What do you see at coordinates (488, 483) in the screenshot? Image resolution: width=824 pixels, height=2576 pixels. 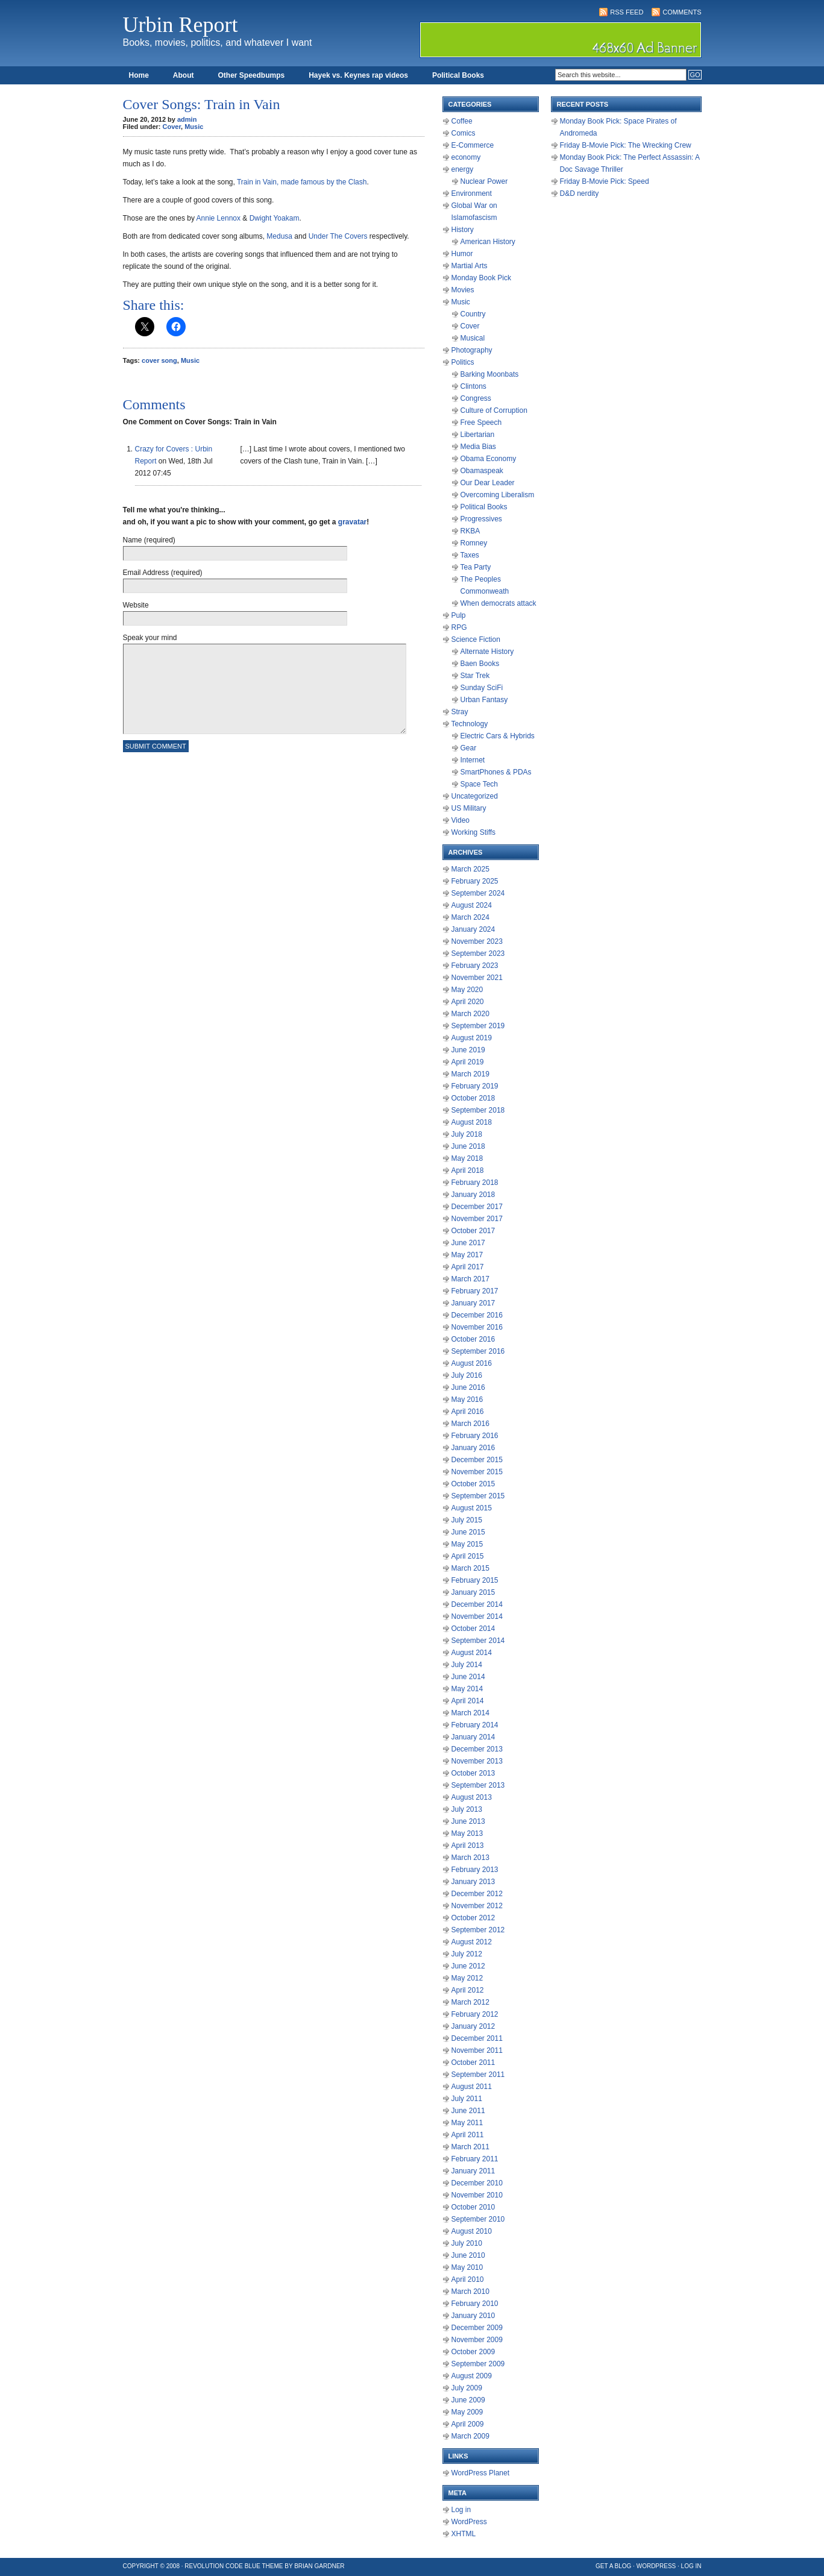 I see `Our Dear Leader` at bounding box center [488, 483].